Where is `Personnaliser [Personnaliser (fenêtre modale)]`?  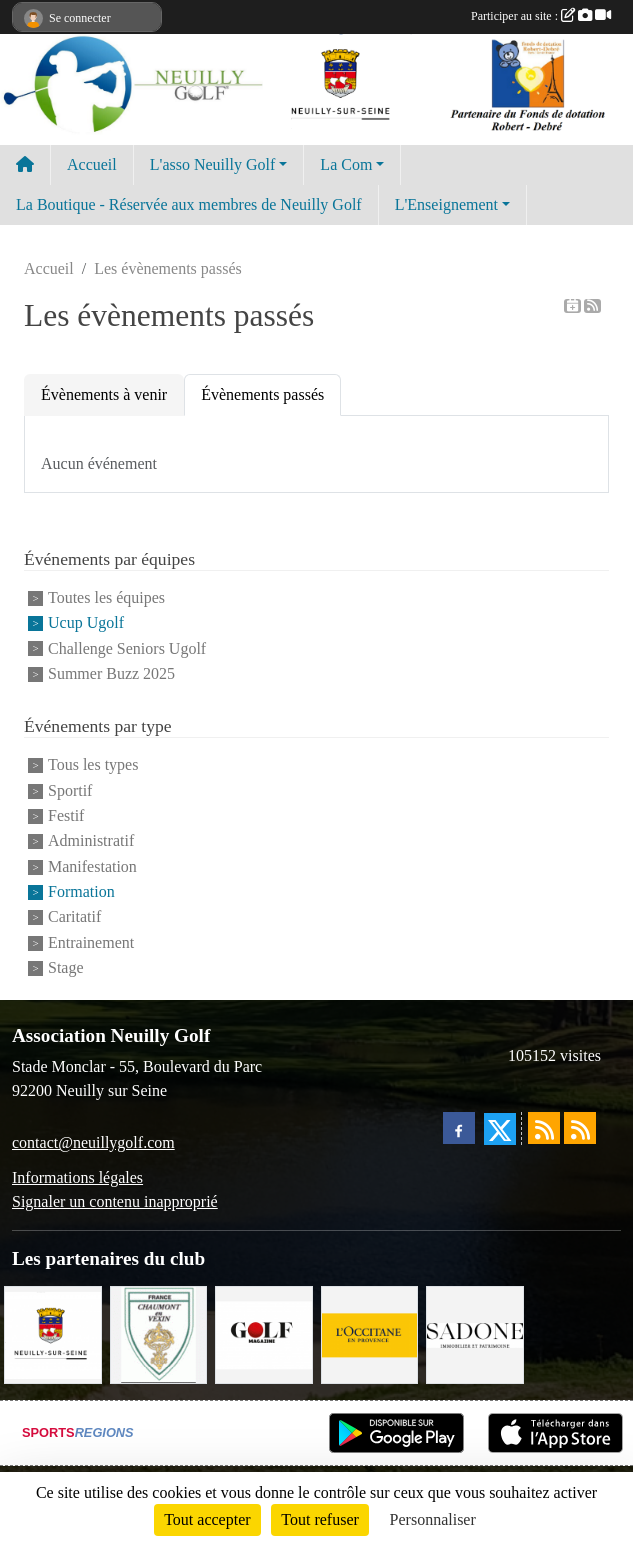
Personnaliser [Personnaliser (fenêtre modale)] is located at coordinates (433, 1519).